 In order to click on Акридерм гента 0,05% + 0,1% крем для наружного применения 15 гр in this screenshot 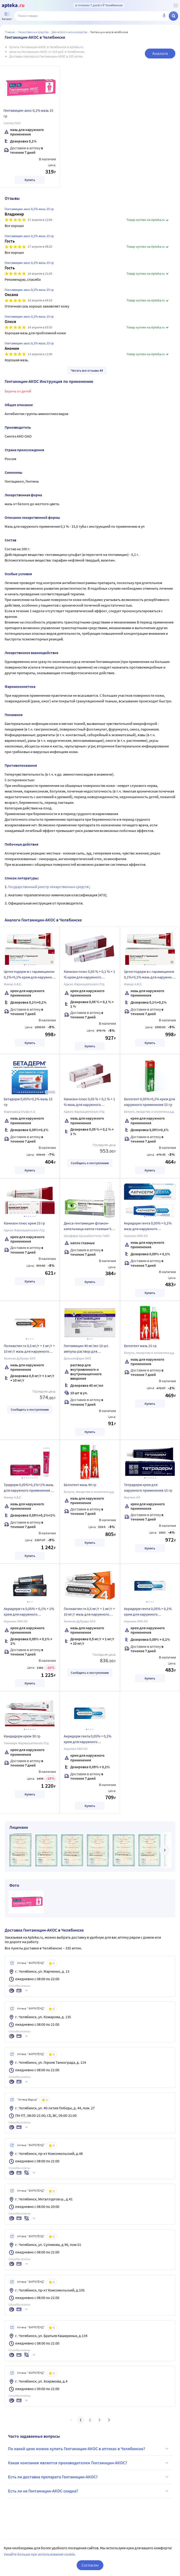, I will do `click(148, 1612)`.